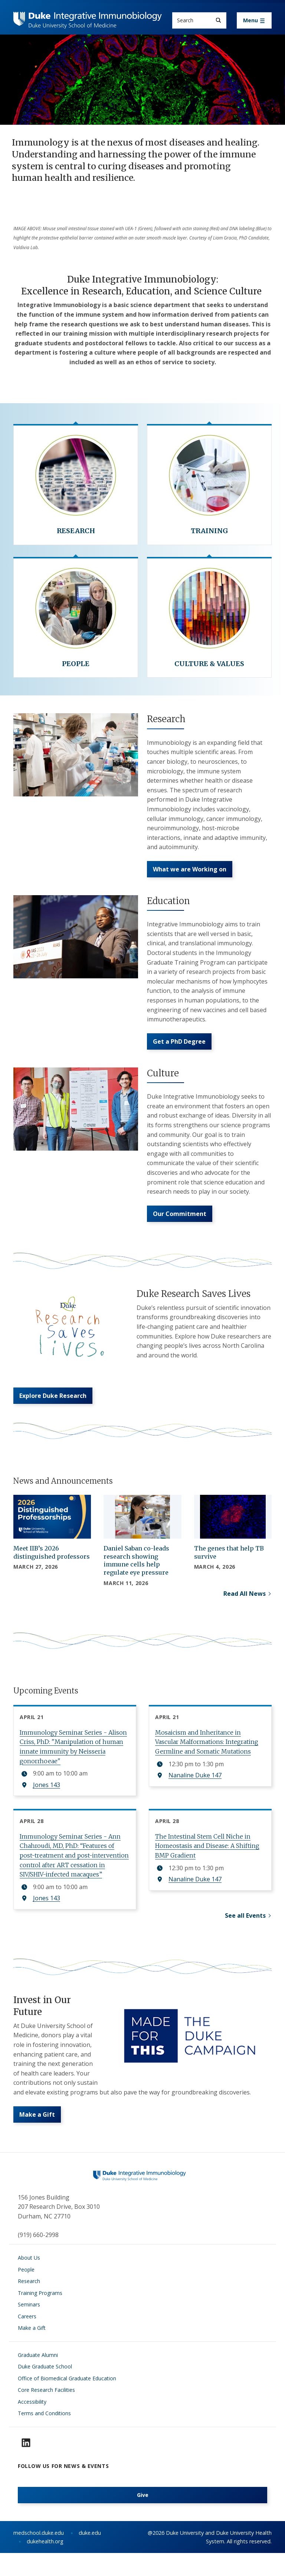 The width and height of the screenshot is (285, 2576). I want to click on See all Events, so click(245, 1932).